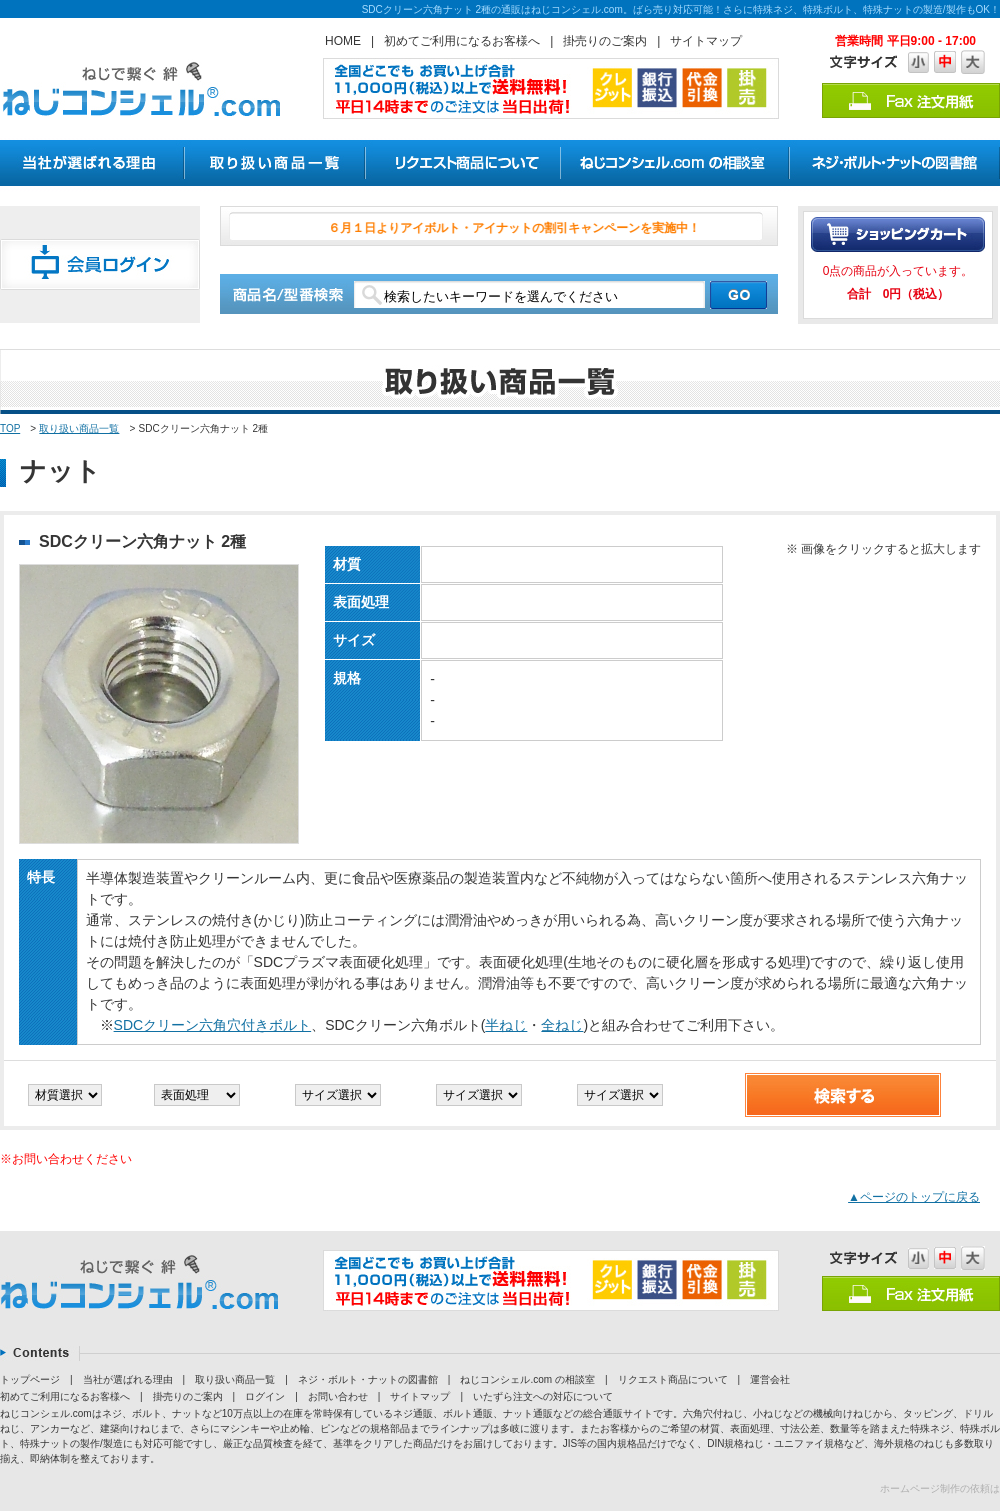  What do you see at coordinates (128, 1379) in the screenshot?
I see `当社が選ばれる理由` at bounding box center [128, 1379].